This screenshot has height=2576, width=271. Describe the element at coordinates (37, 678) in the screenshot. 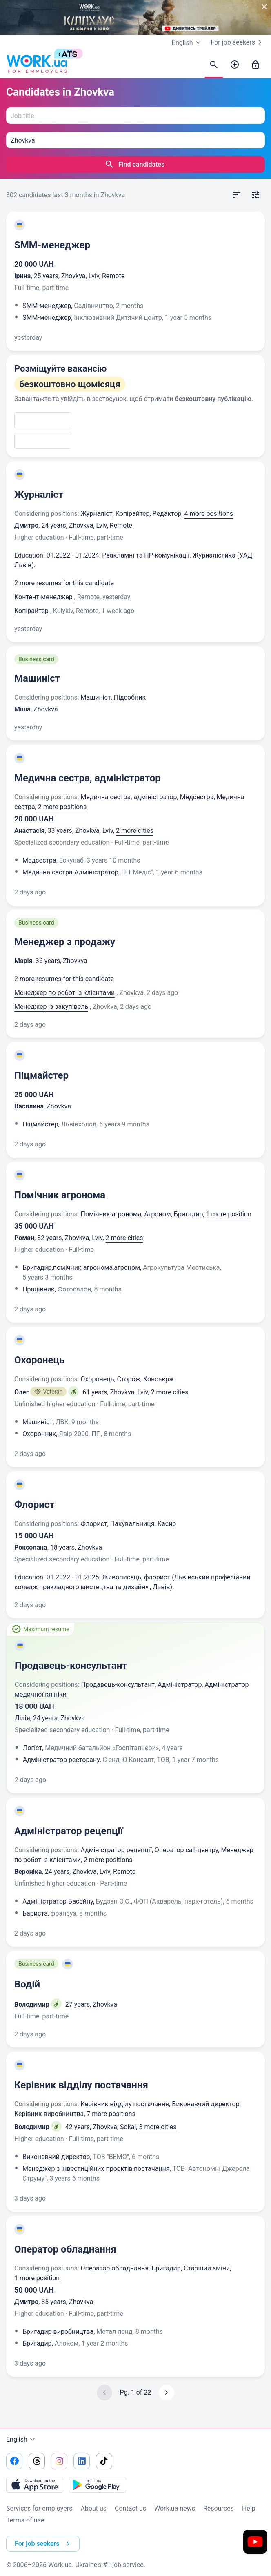

I see `Машиніст` at that location.